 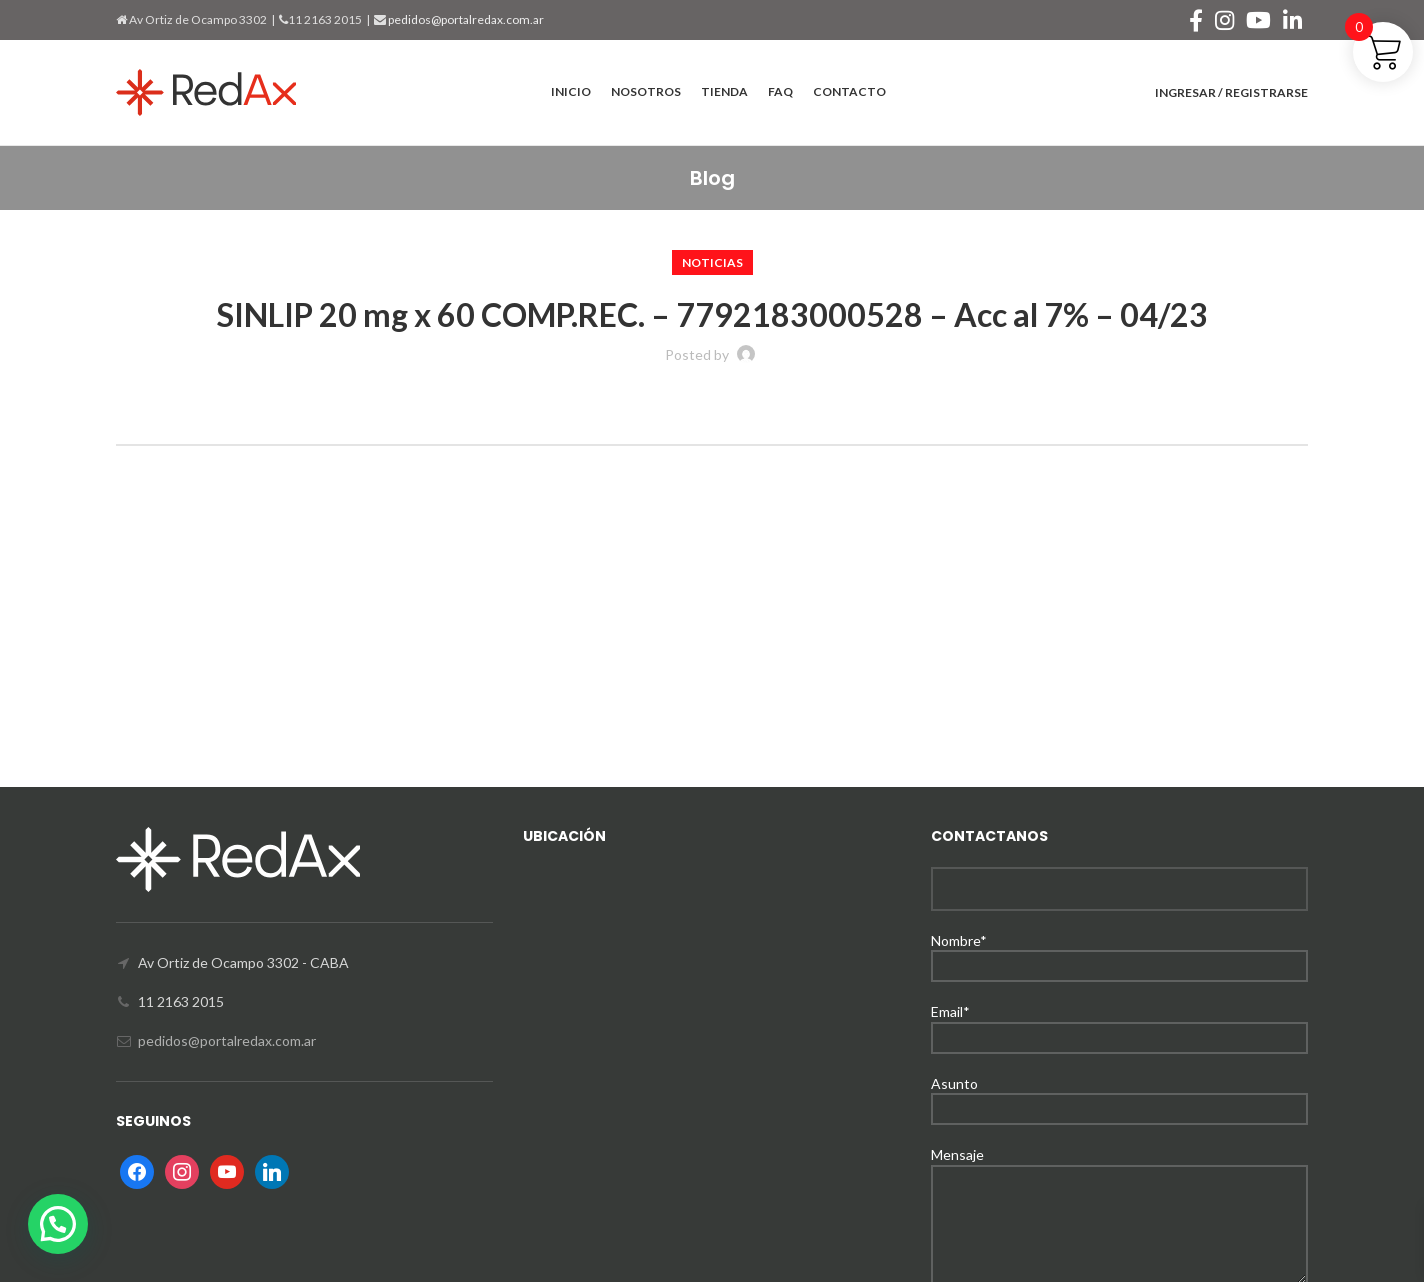 I want to click on Noticias, so click(x=712, y=262).